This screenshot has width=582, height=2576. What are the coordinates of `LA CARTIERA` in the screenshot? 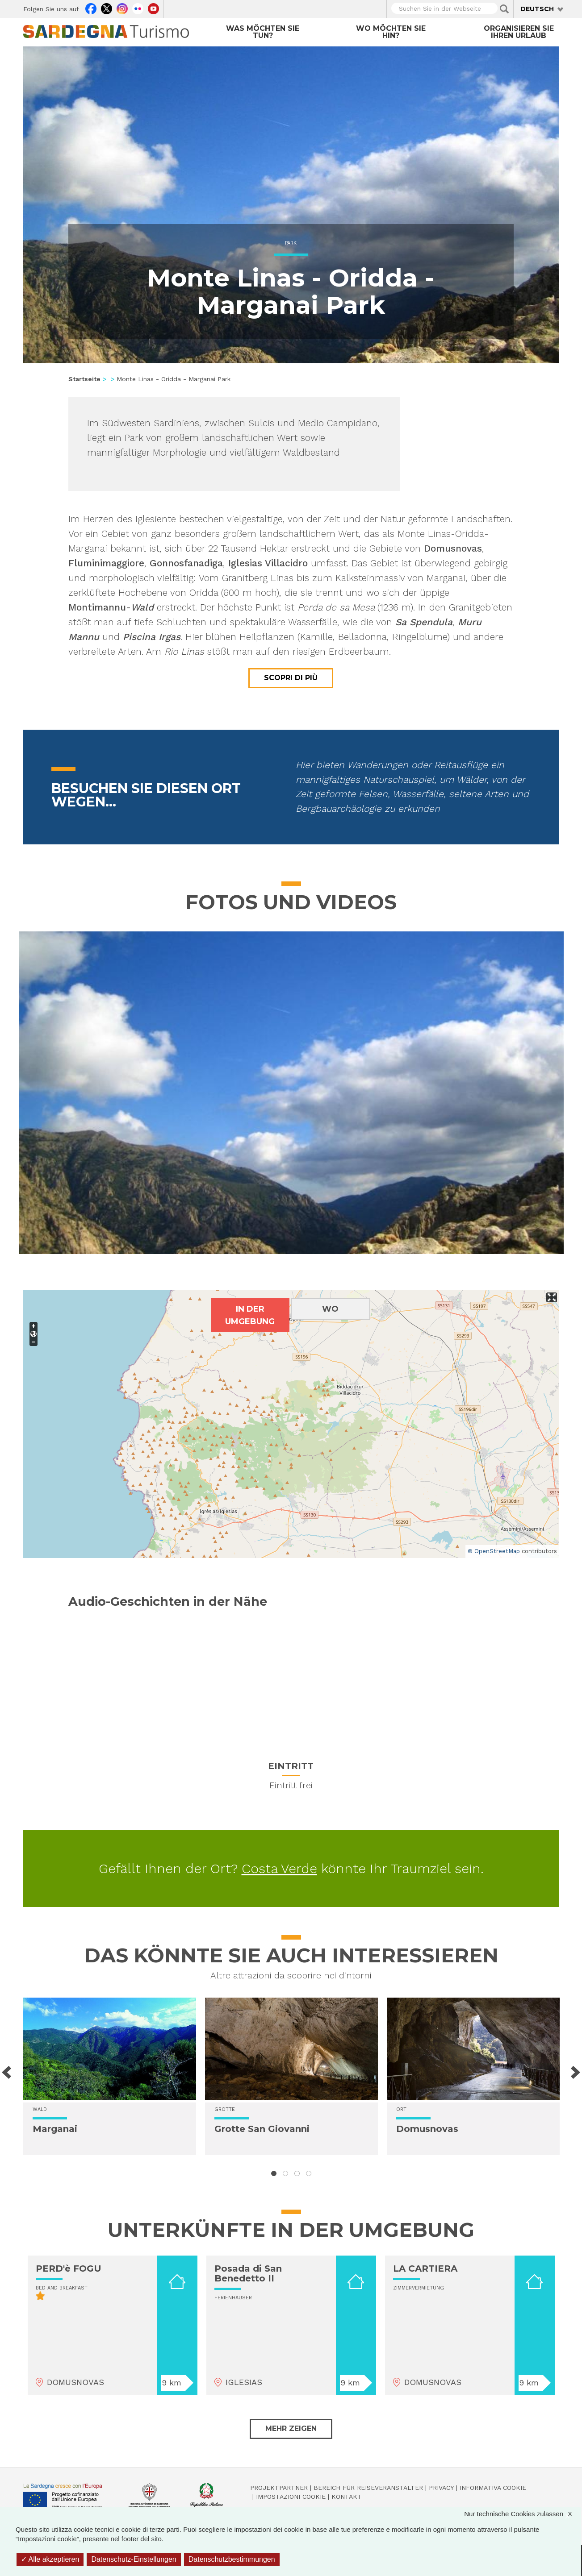 It's located at (425, 2268).